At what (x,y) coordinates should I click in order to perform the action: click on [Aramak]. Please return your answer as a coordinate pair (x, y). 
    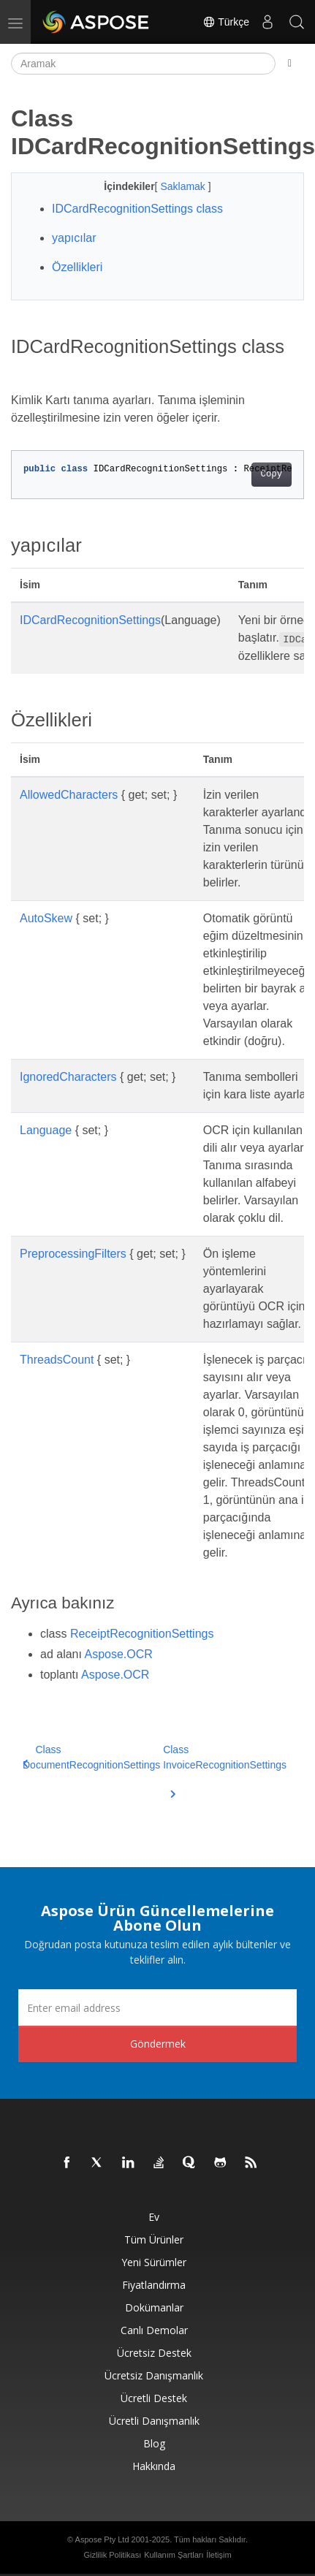
    Looking at the image, I should click on (143, 64).